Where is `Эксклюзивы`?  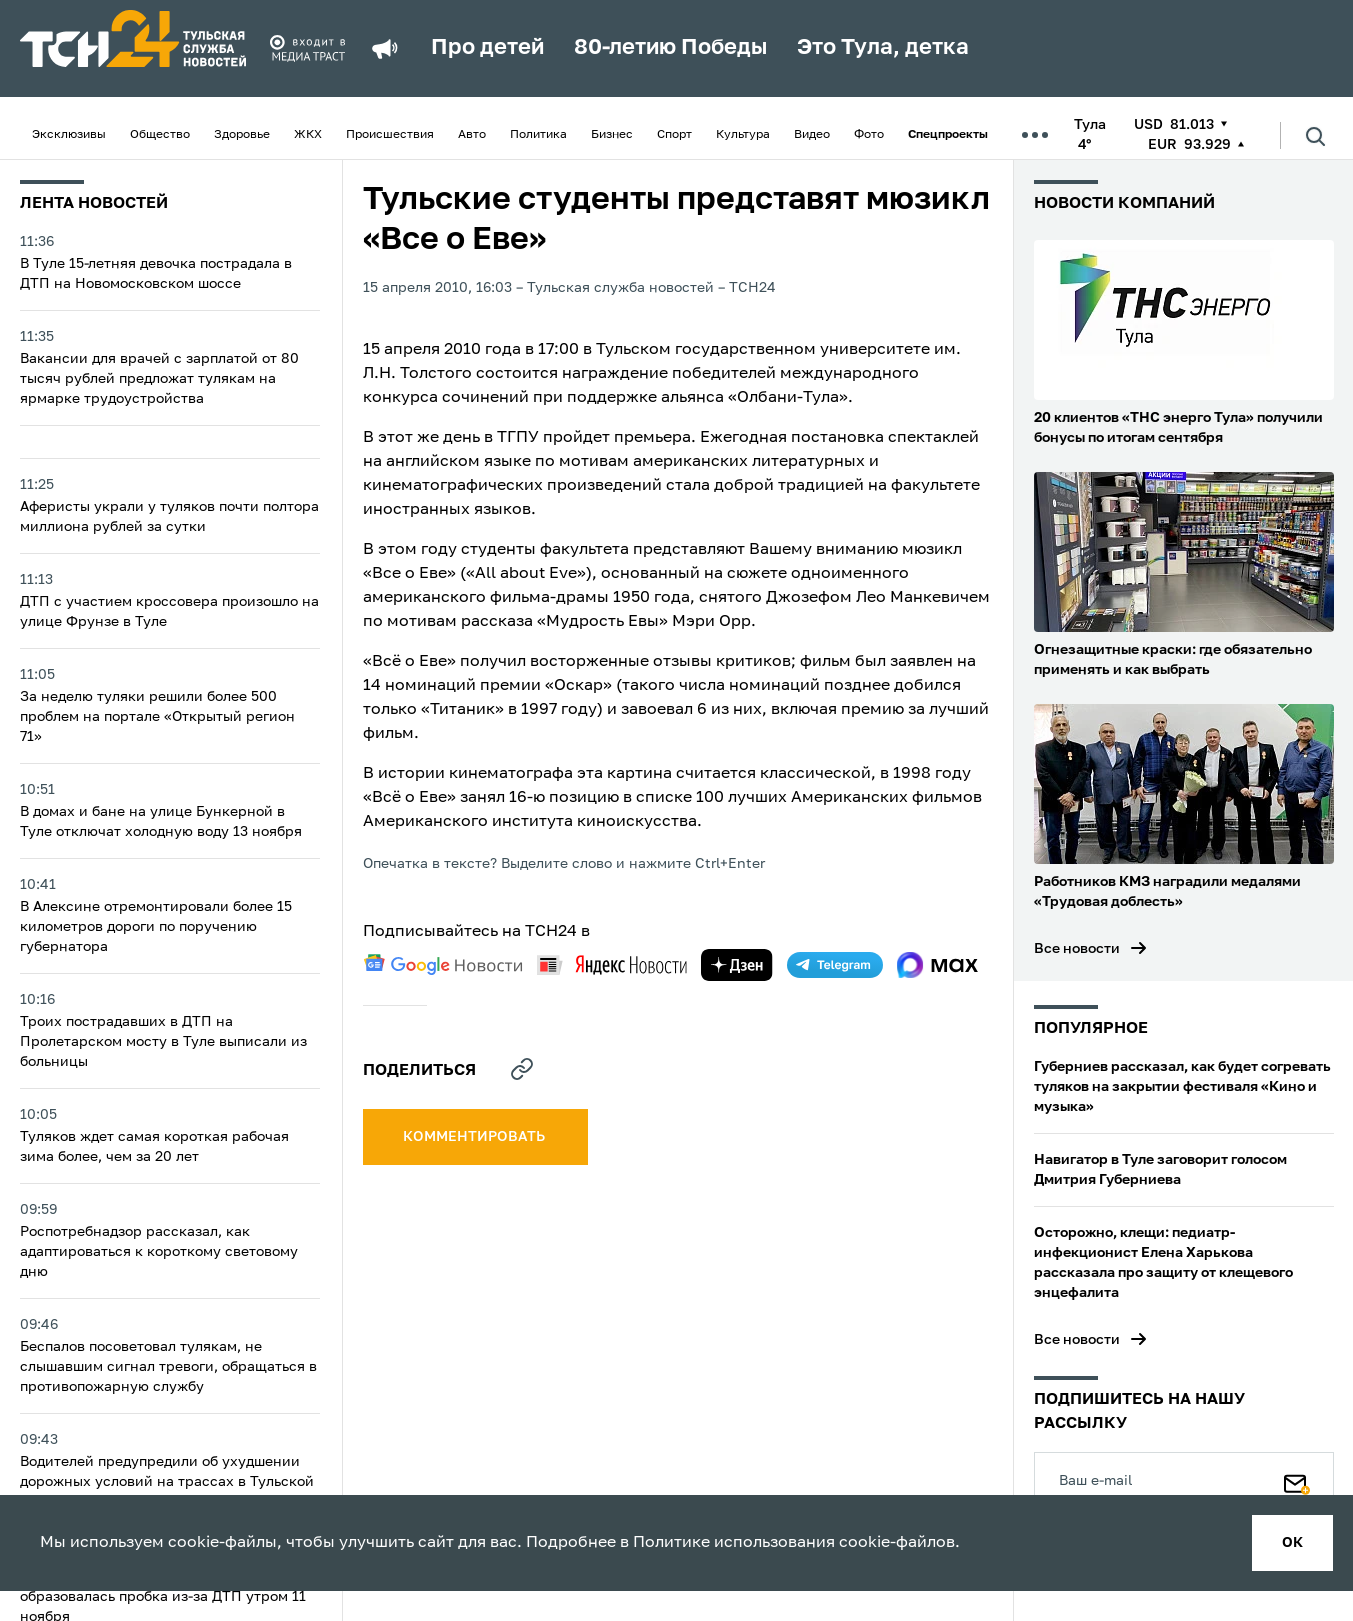 Эксклюзивы is located at coordinates (69, 135).